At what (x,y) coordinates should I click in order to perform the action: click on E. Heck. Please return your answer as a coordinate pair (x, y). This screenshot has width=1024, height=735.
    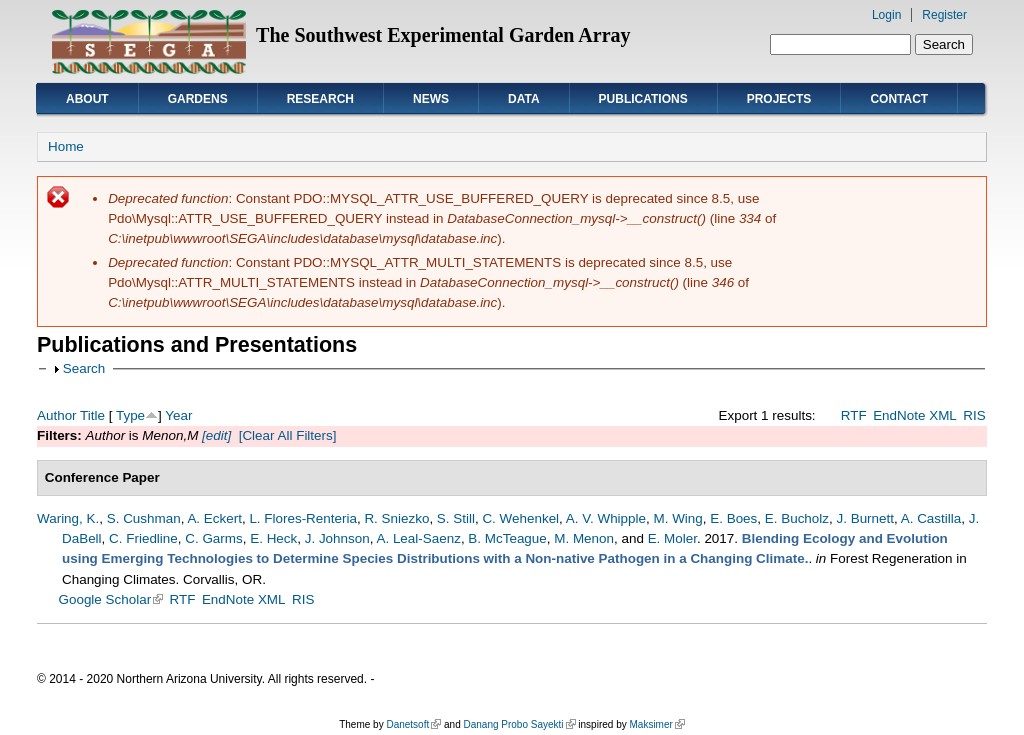
    Looking at the image, I should click on (273, 538).